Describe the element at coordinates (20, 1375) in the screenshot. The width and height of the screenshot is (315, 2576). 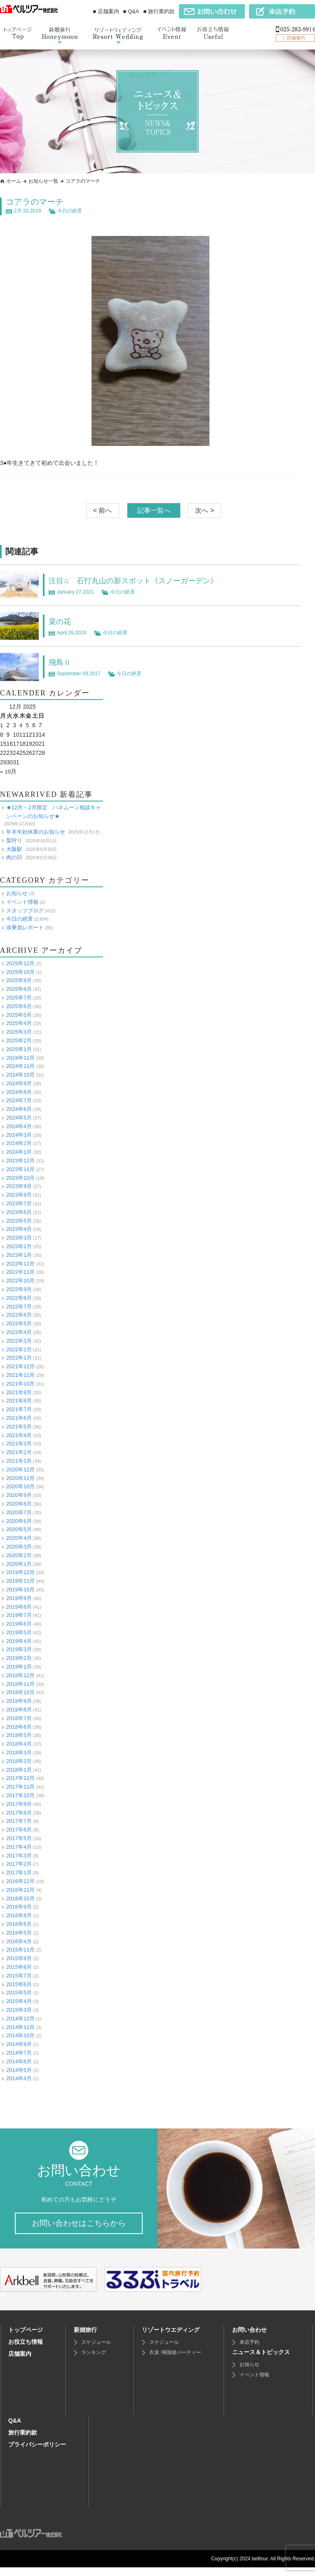
I see `2021年11月` at that location.